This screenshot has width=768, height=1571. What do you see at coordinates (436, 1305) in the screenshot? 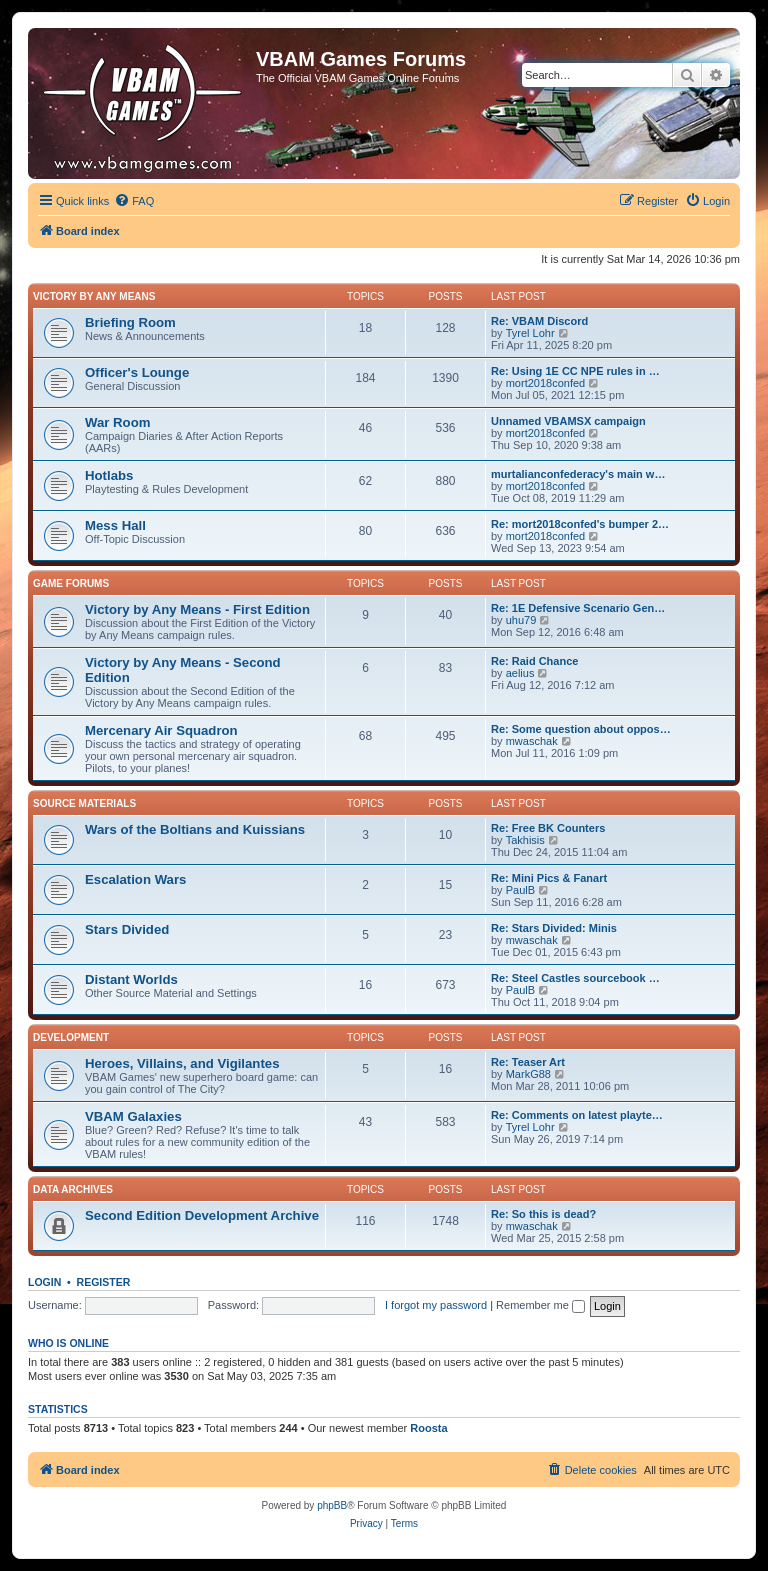
I see `I forgot my password` at bounding box center [436, 1305].